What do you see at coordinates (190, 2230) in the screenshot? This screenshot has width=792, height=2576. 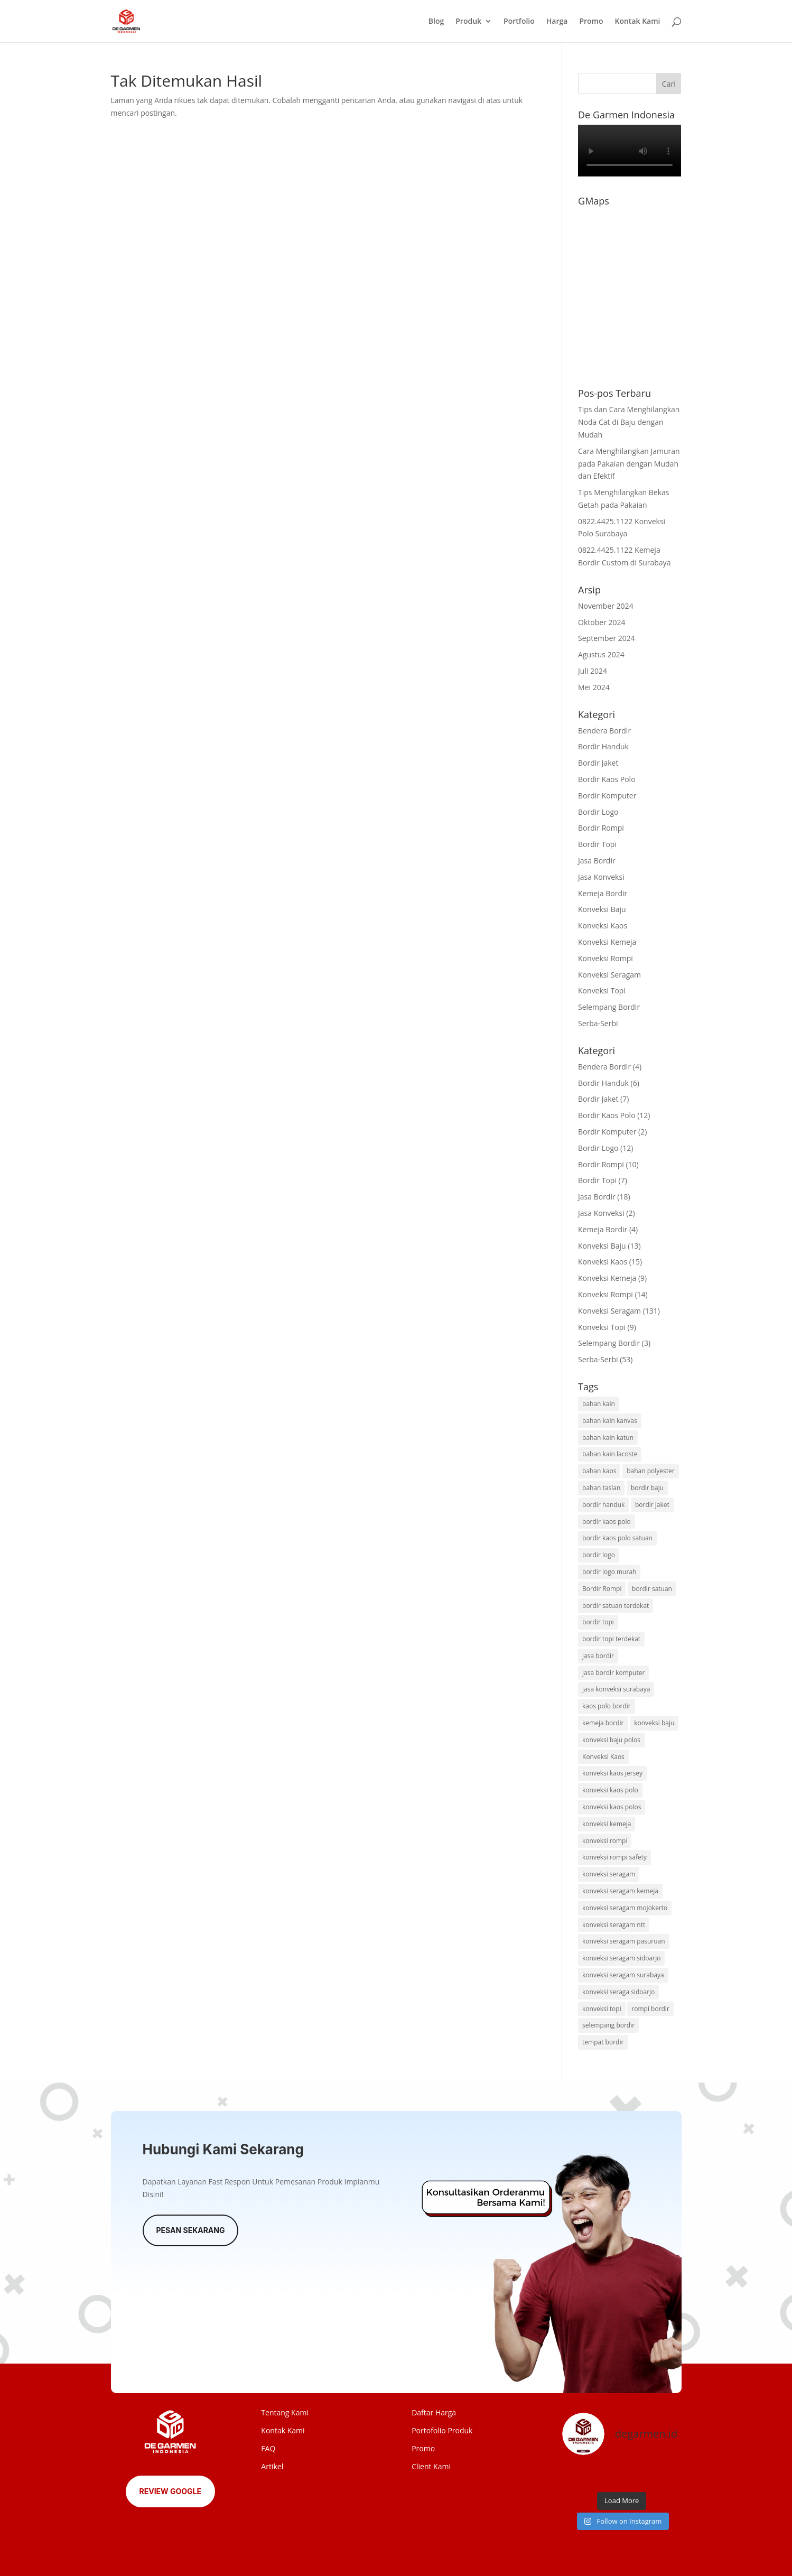 I see `Pesan Sekarang` at bounding box center [190, 2230].